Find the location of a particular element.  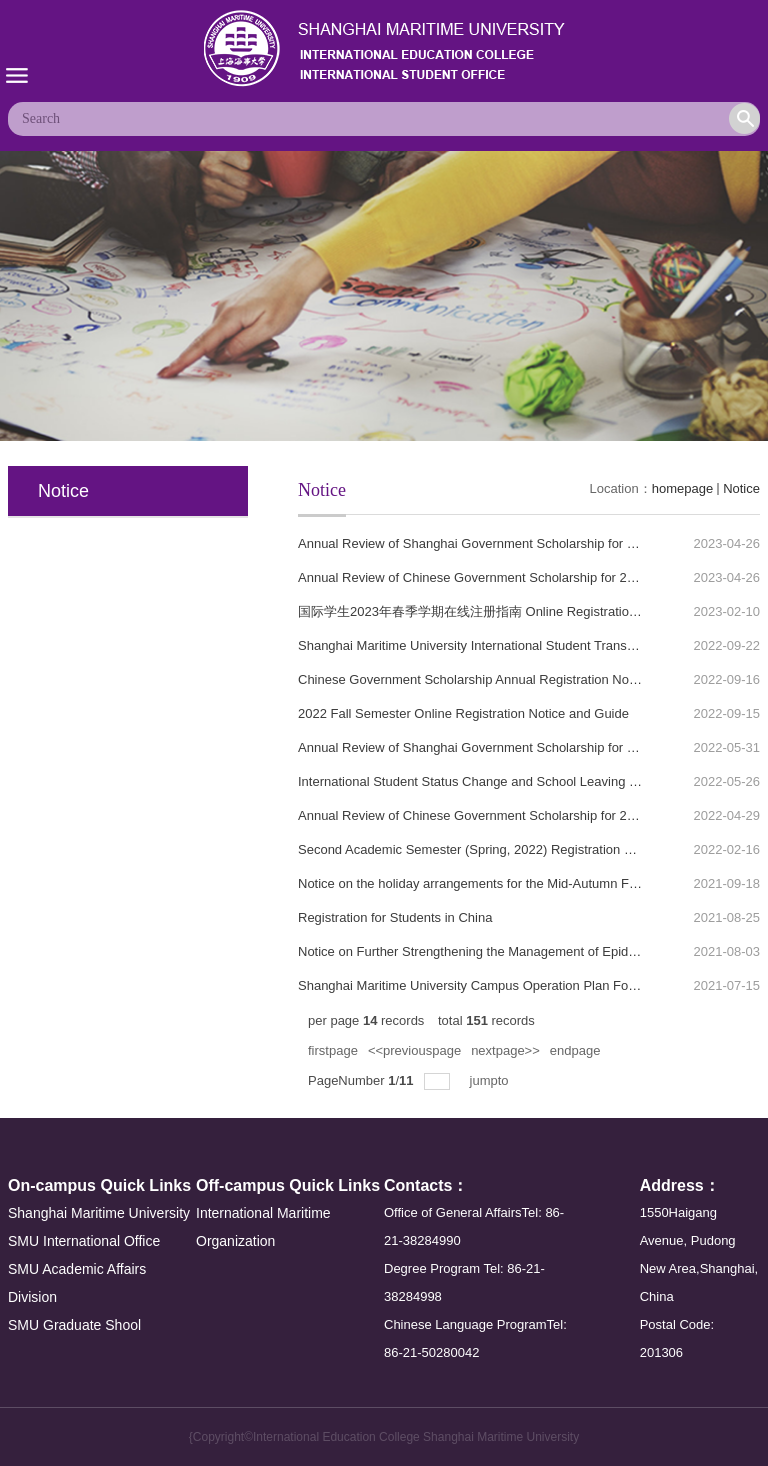

Registration for Students in China is located at coordinates (395, 917).